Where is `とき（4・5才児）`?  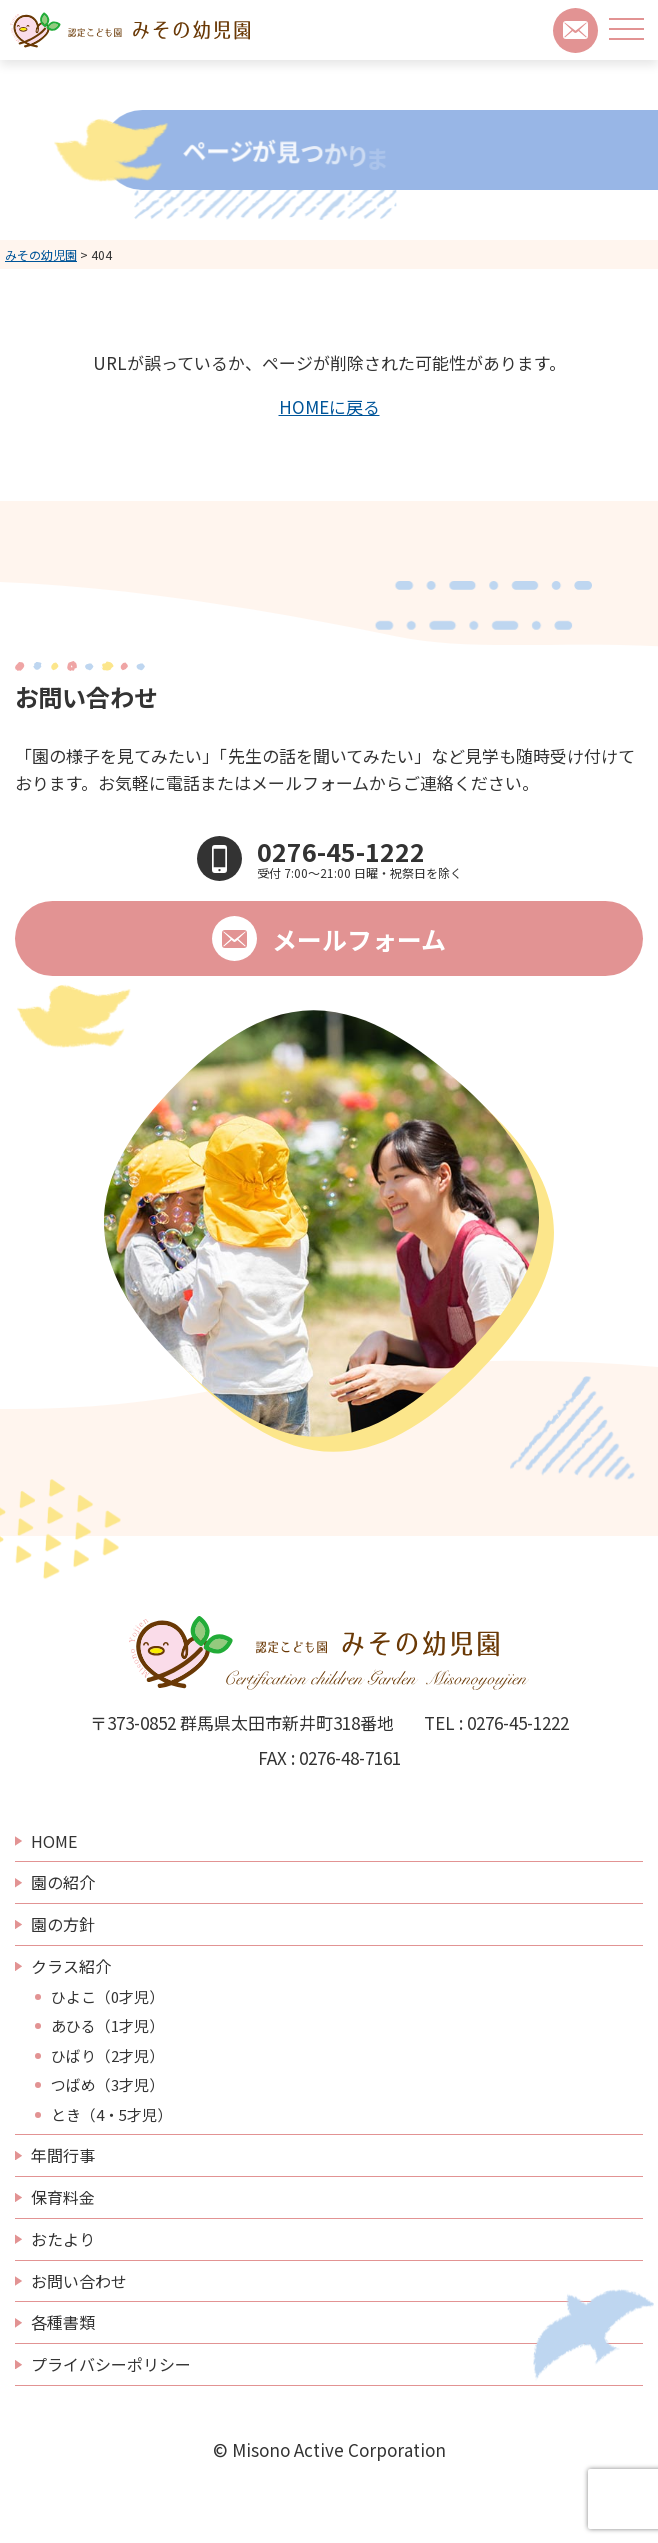
とき（4・5才児） is located at coordinates (111, 2115).